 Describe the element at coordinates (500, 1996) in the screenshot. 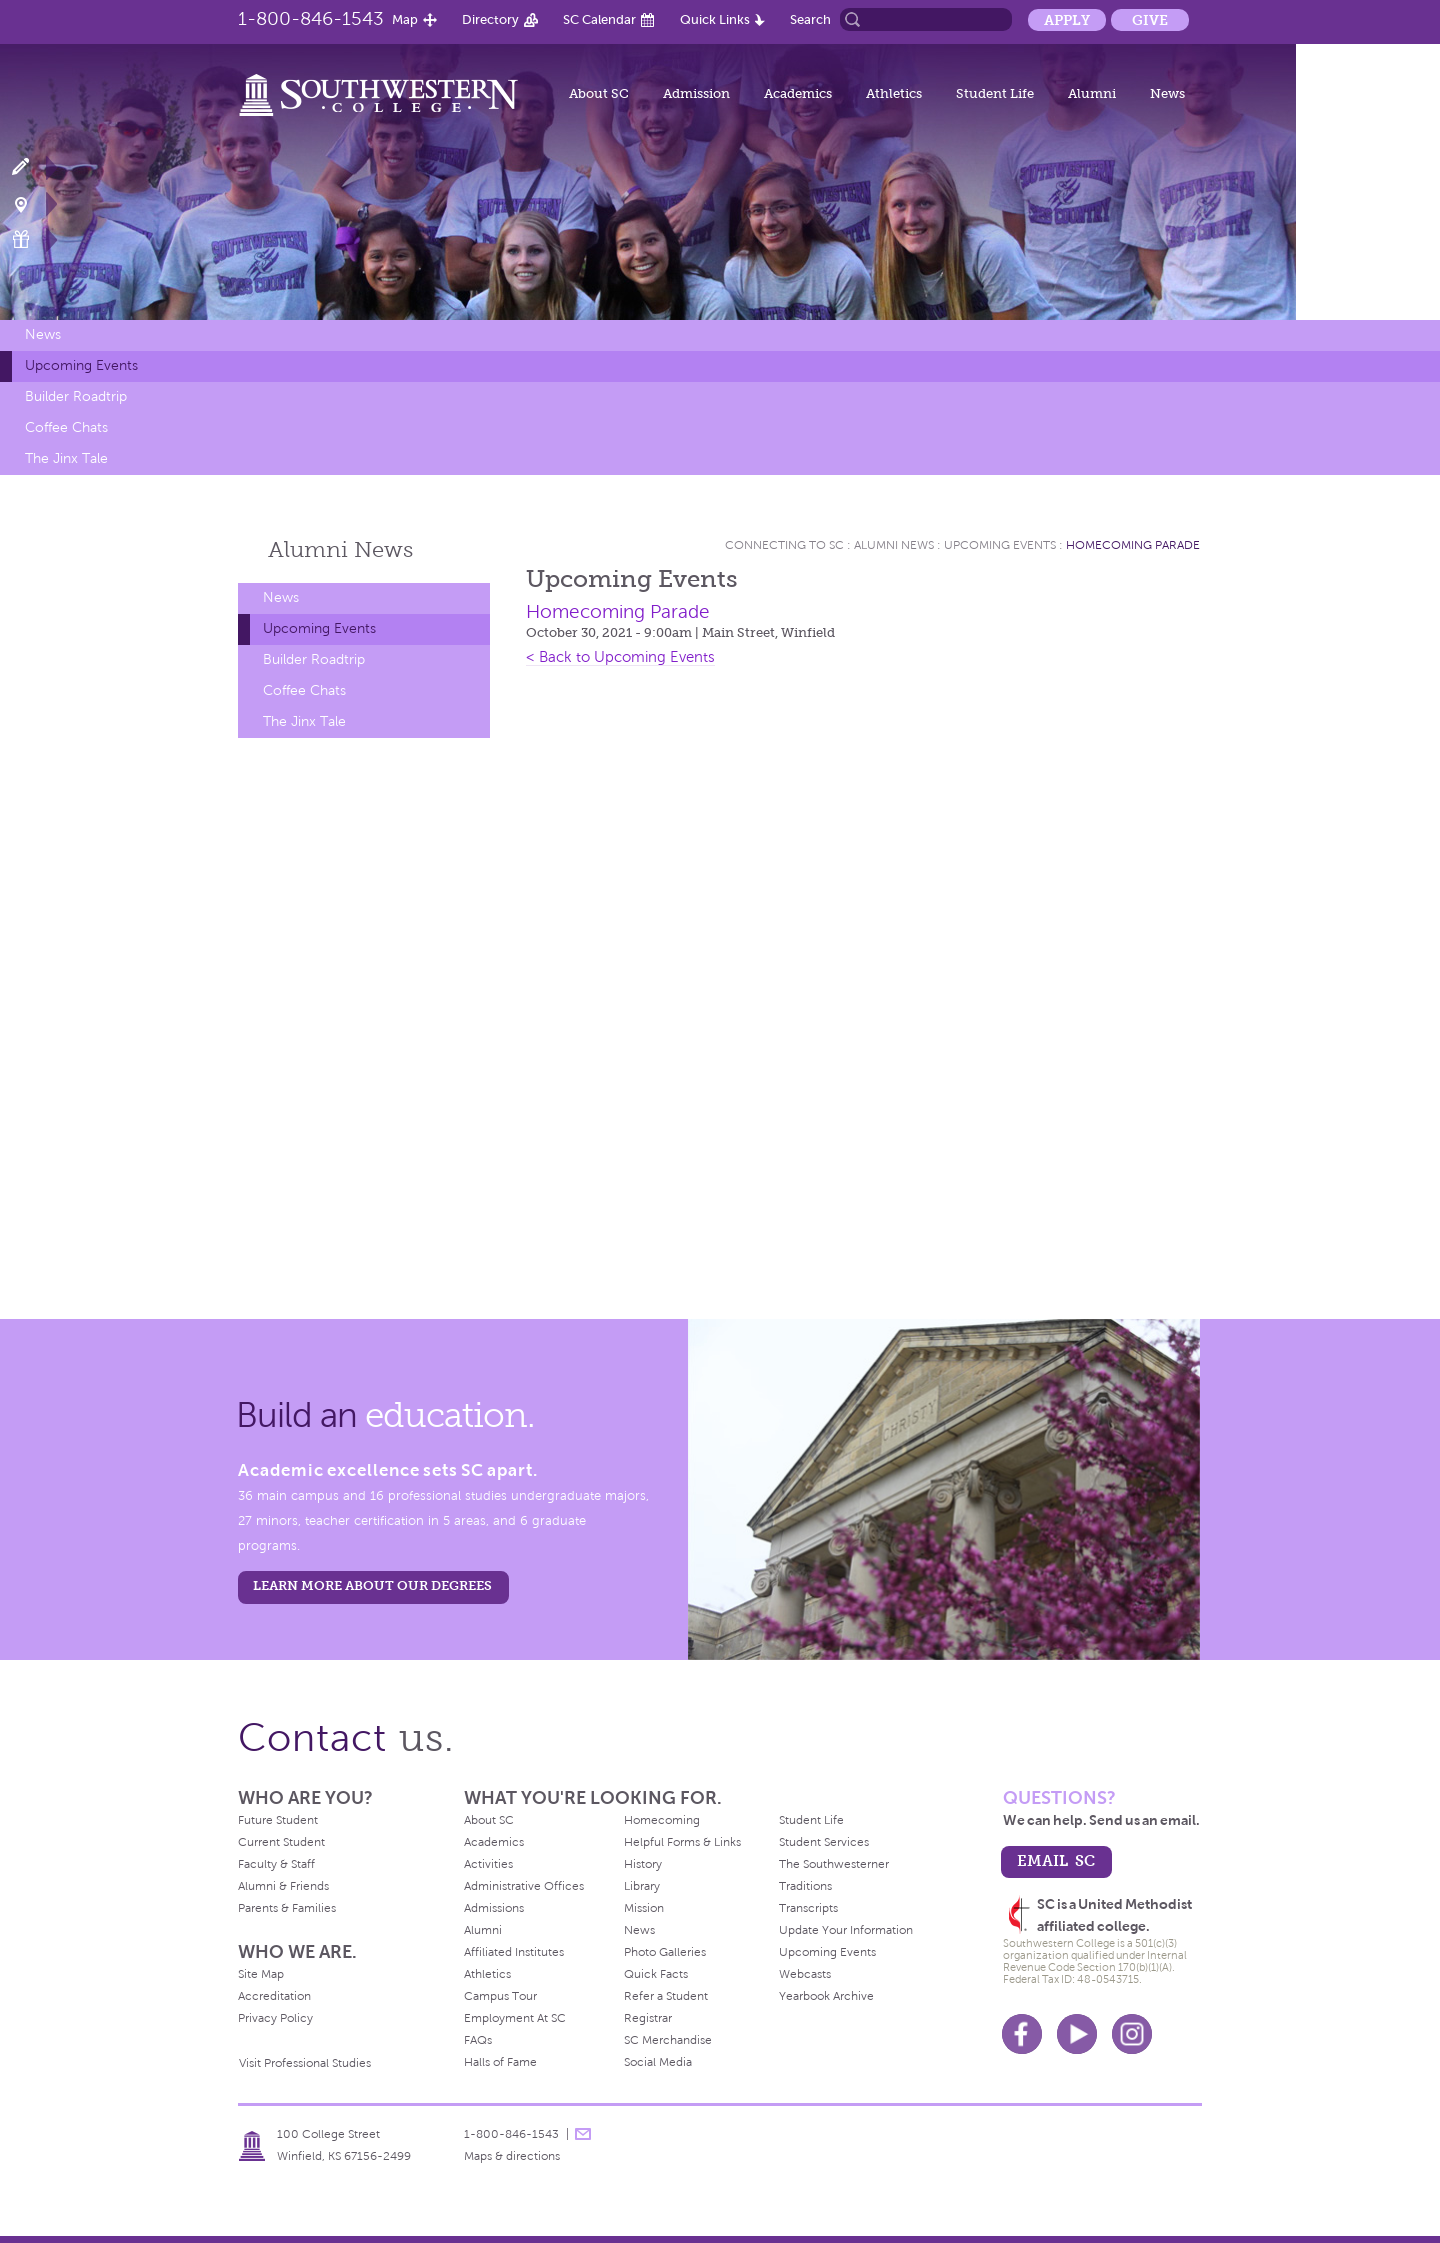

I see `Campus Tour` at that location.